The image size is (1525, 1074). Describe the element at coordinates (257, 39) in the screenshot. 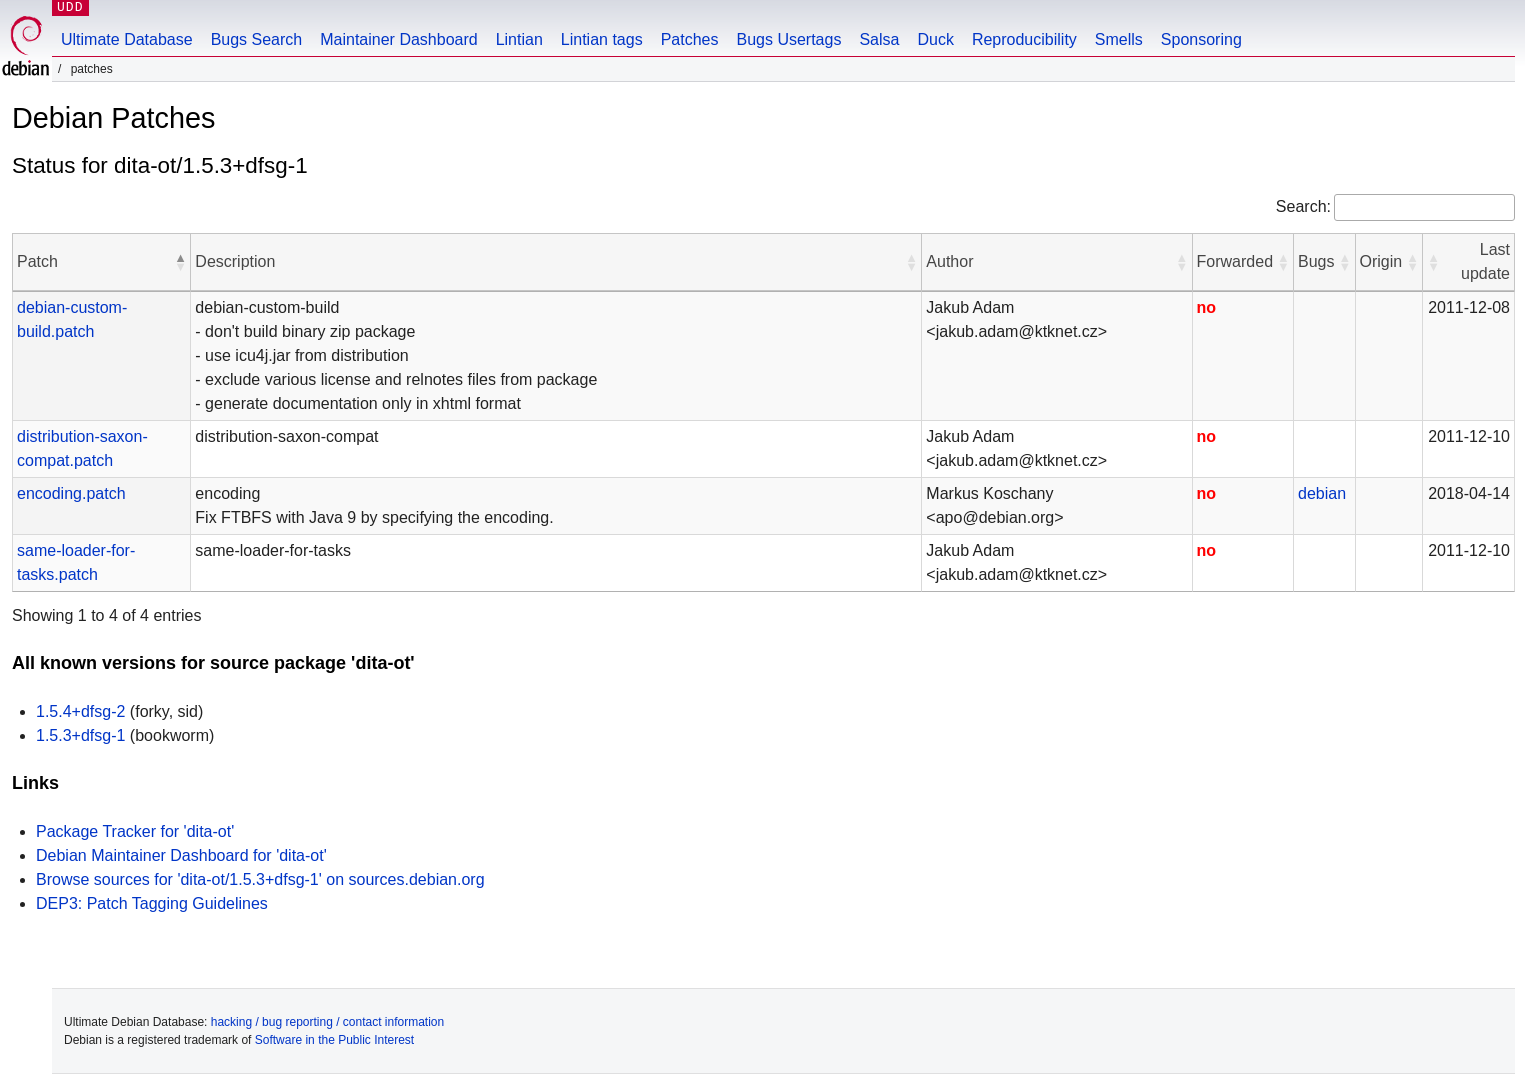

I see `Bugs Search` at that location.